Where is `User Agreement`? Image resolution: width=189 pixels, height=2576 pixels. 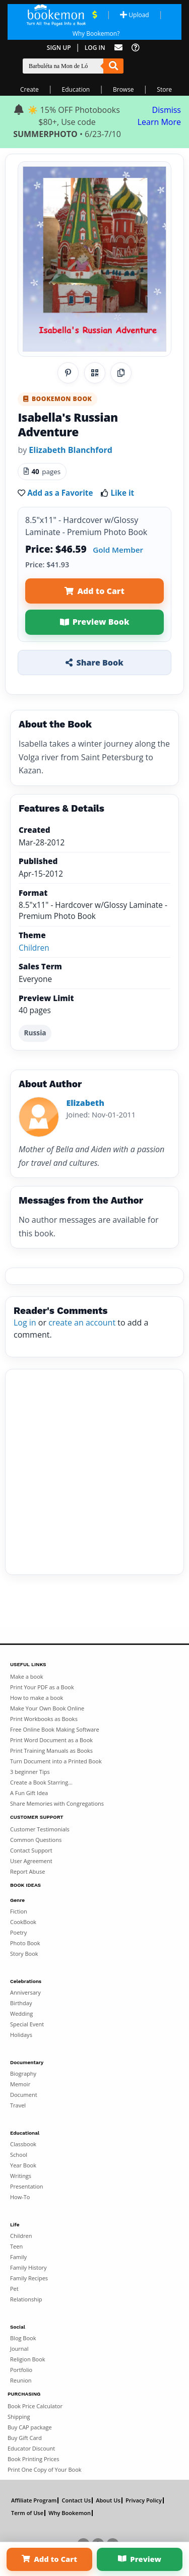 User Agreement is located at coordinates (31, 1861).